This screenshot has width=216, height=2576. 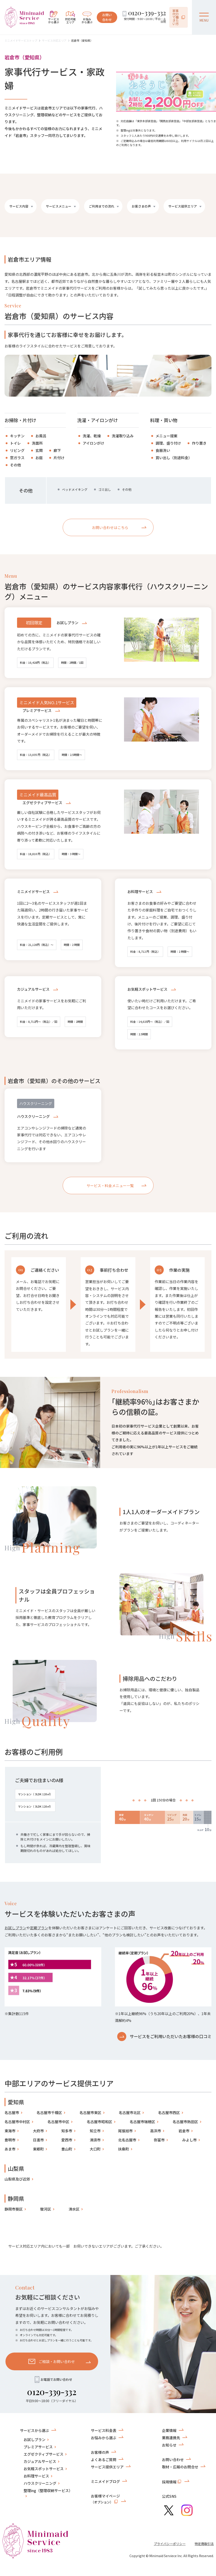 I want to click on 名古屋市, so click(x=12, y=2112).